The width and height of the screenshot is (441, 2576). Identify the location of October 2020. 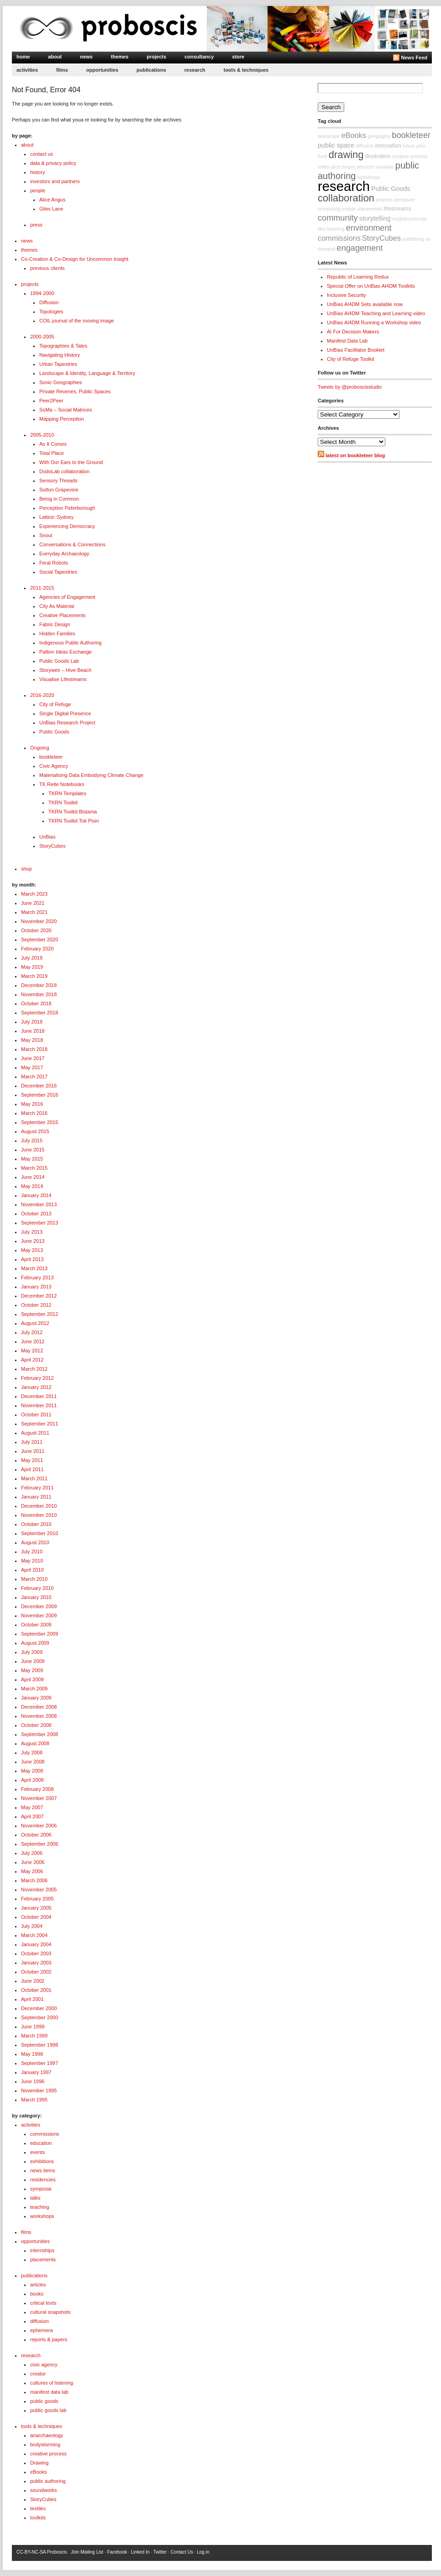
(36, 930).